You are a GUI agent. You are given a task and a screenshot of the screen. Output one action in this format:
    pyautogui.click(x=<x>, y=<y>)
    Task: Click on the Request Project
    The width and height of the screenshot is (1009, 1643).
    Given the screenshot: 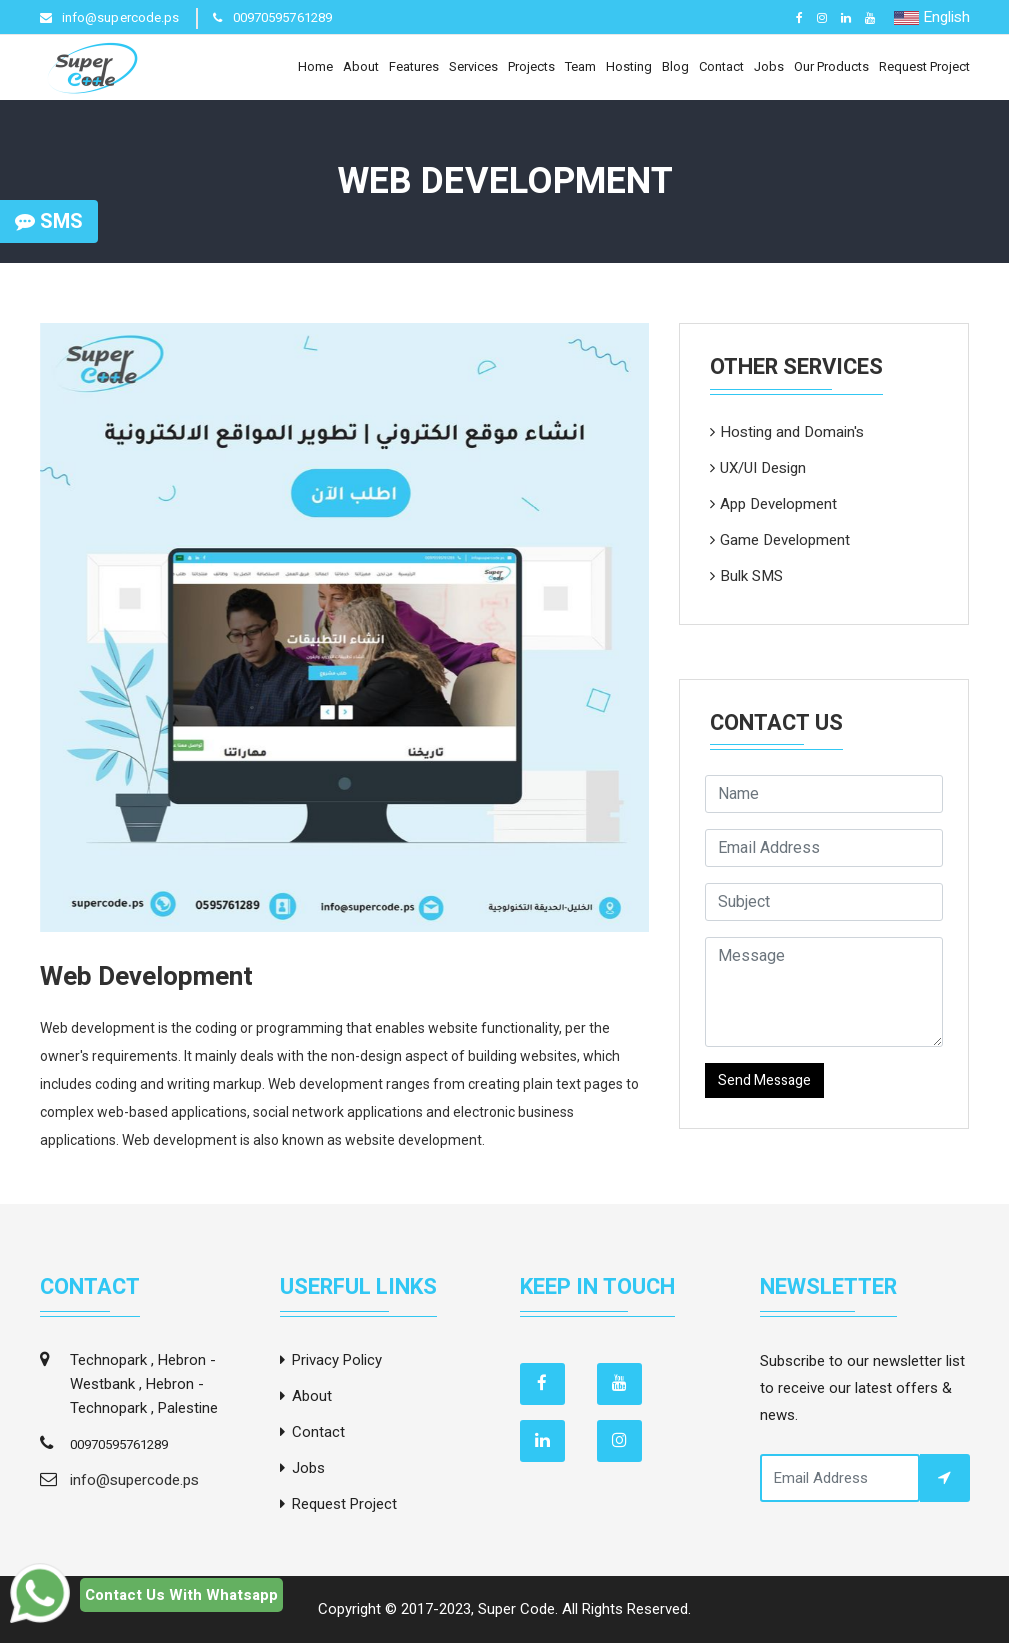 What is the action you would take?
    pyautogui.click(x=924, y=66)
    